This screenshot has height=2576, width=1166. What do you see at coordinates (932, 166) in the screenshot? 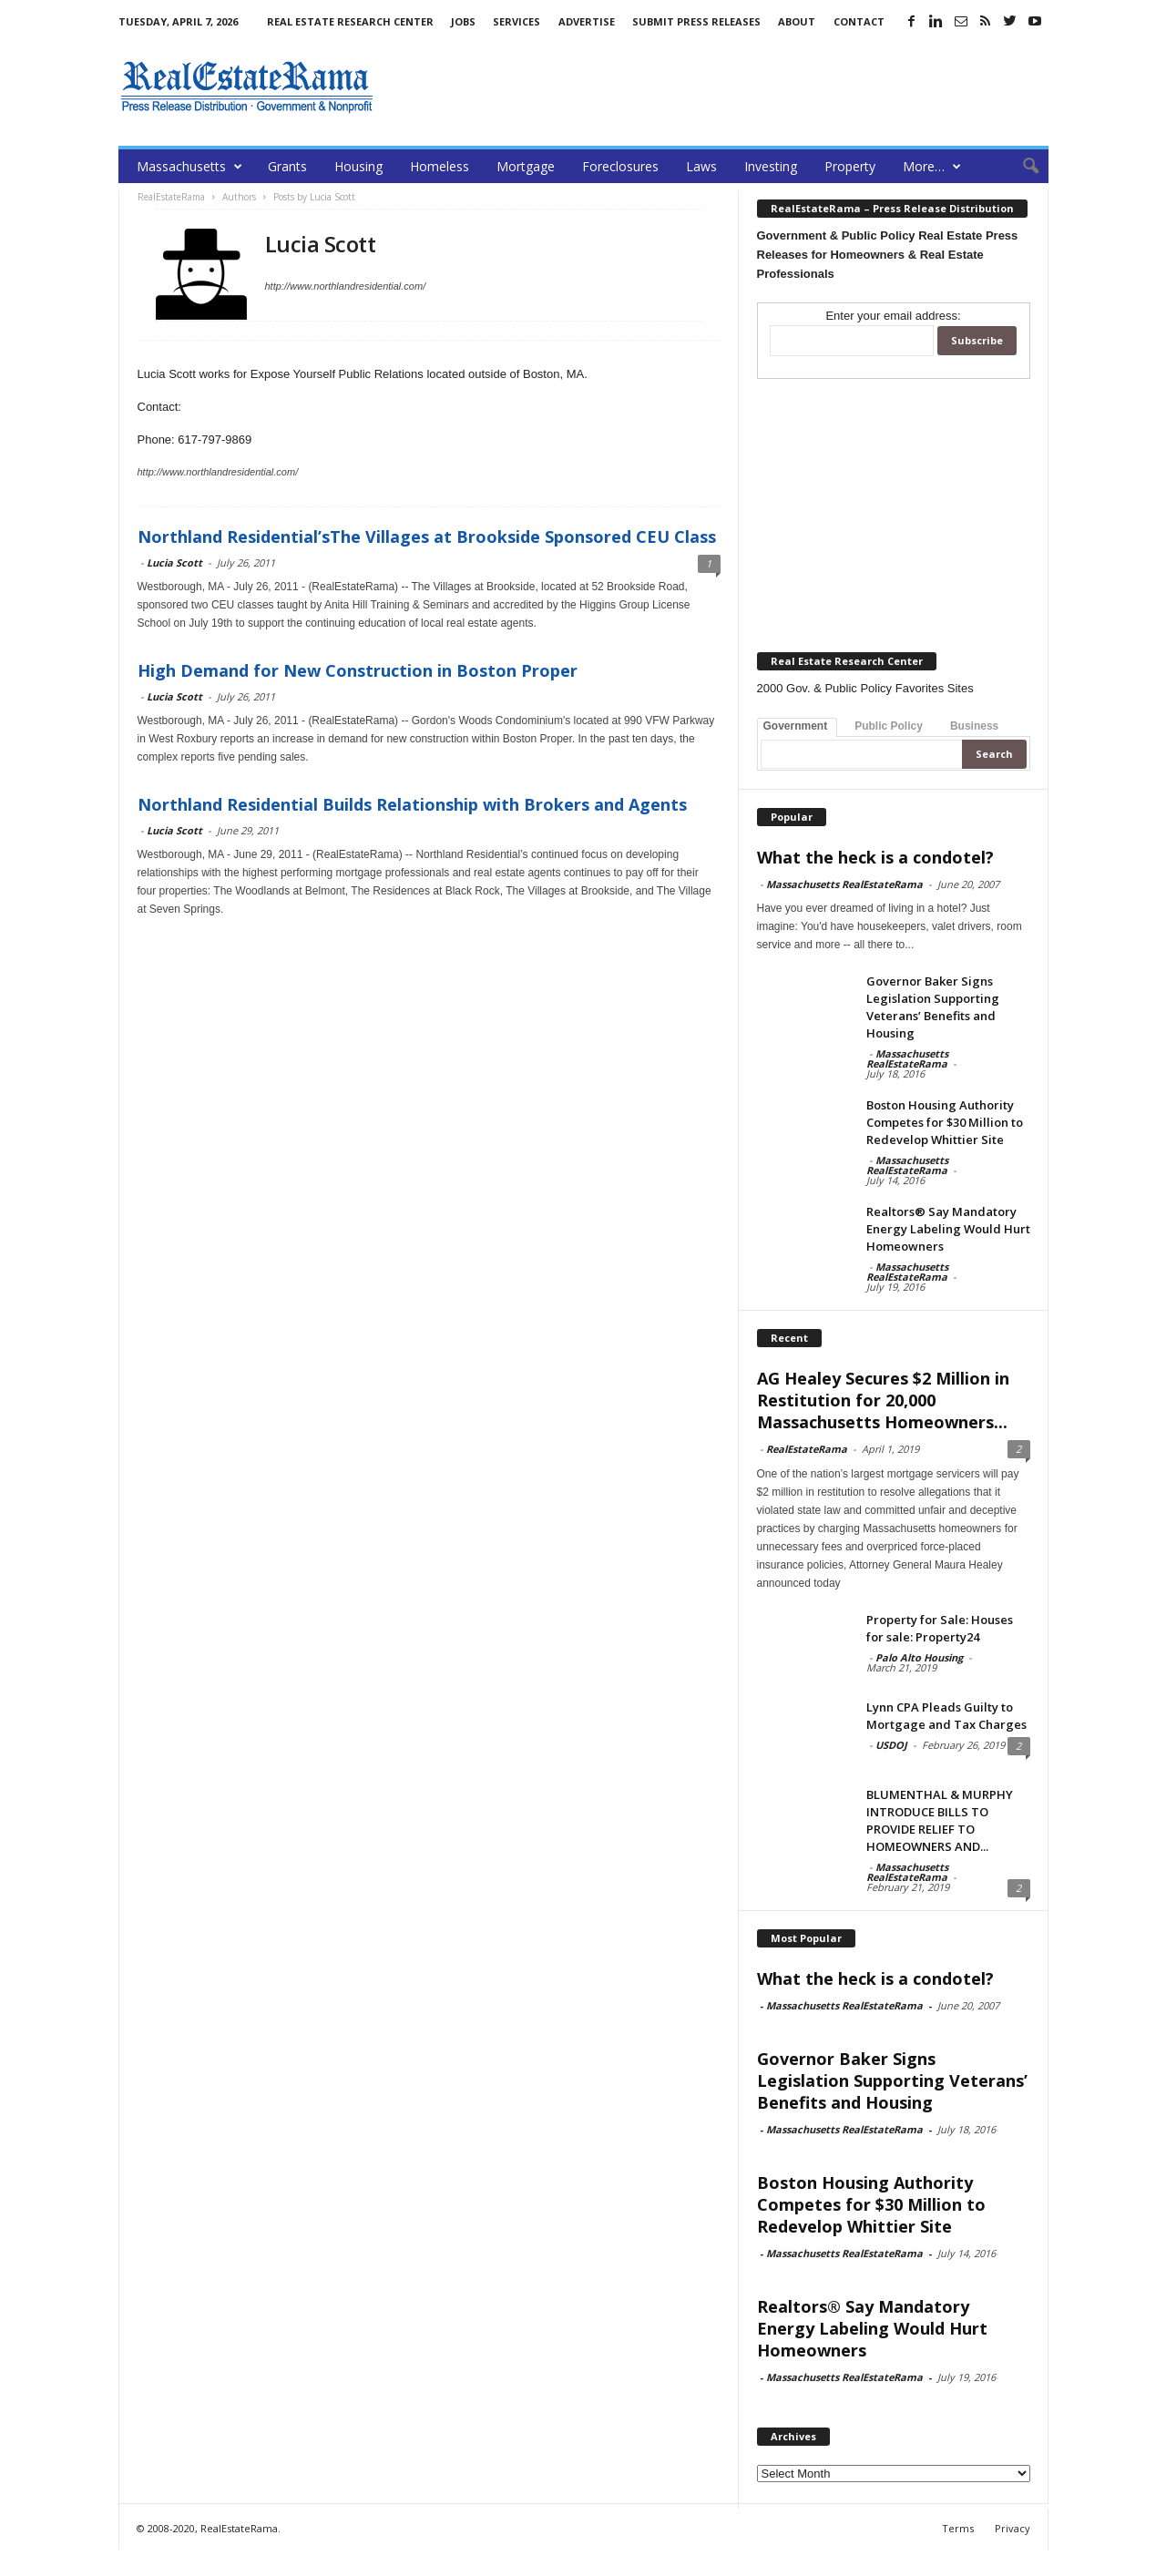
I see `More…` at bounding box center [932, 166].